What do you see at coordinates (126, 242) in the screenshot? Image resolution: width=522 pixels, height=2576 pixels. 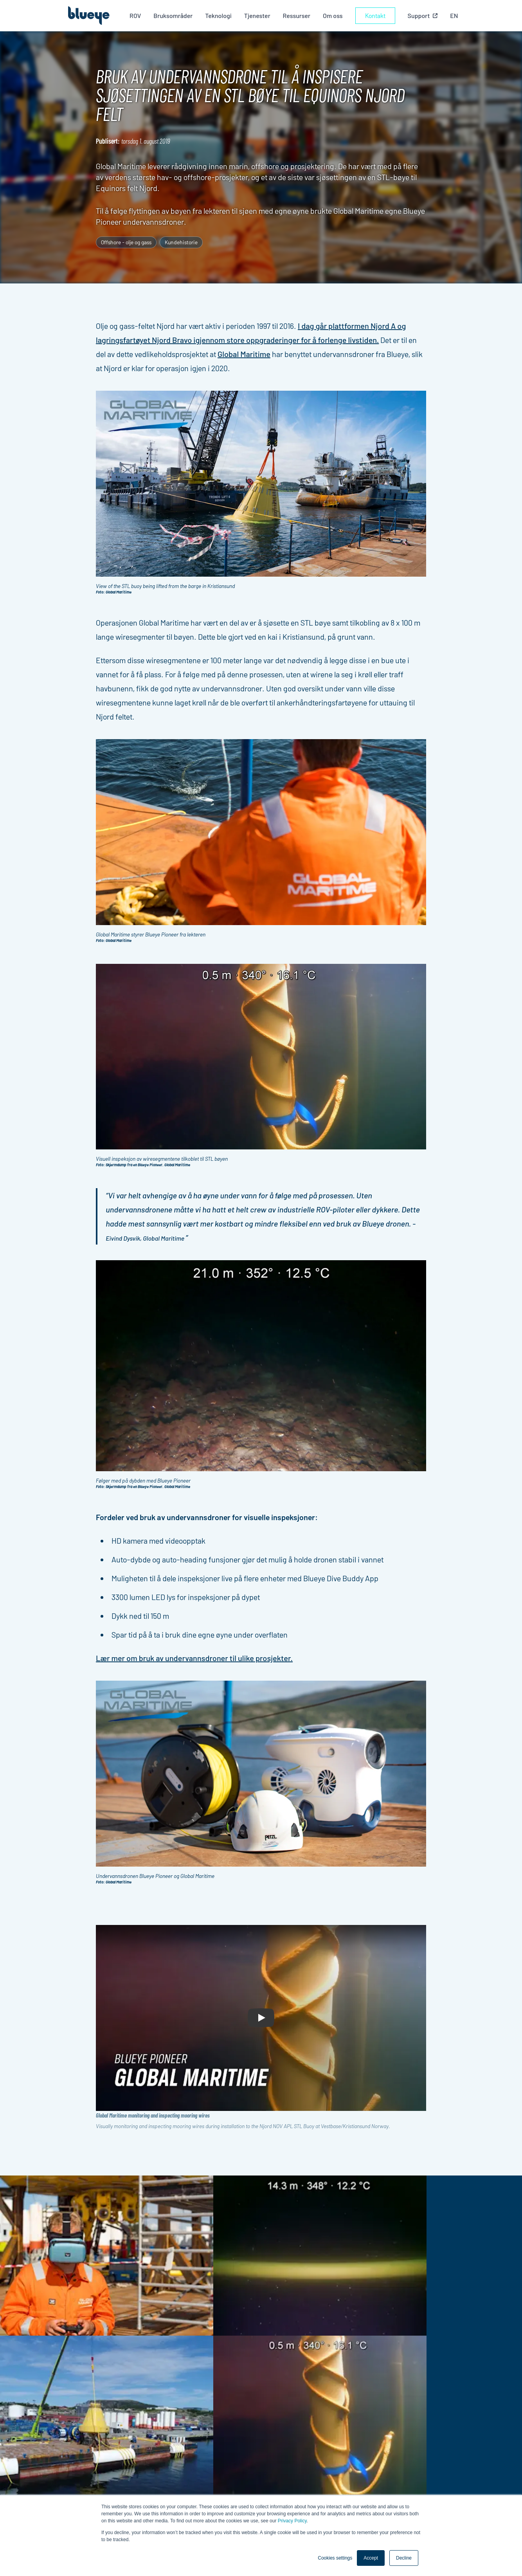 I see `Offshore - olje og gass` at bounding box center [126, 242].